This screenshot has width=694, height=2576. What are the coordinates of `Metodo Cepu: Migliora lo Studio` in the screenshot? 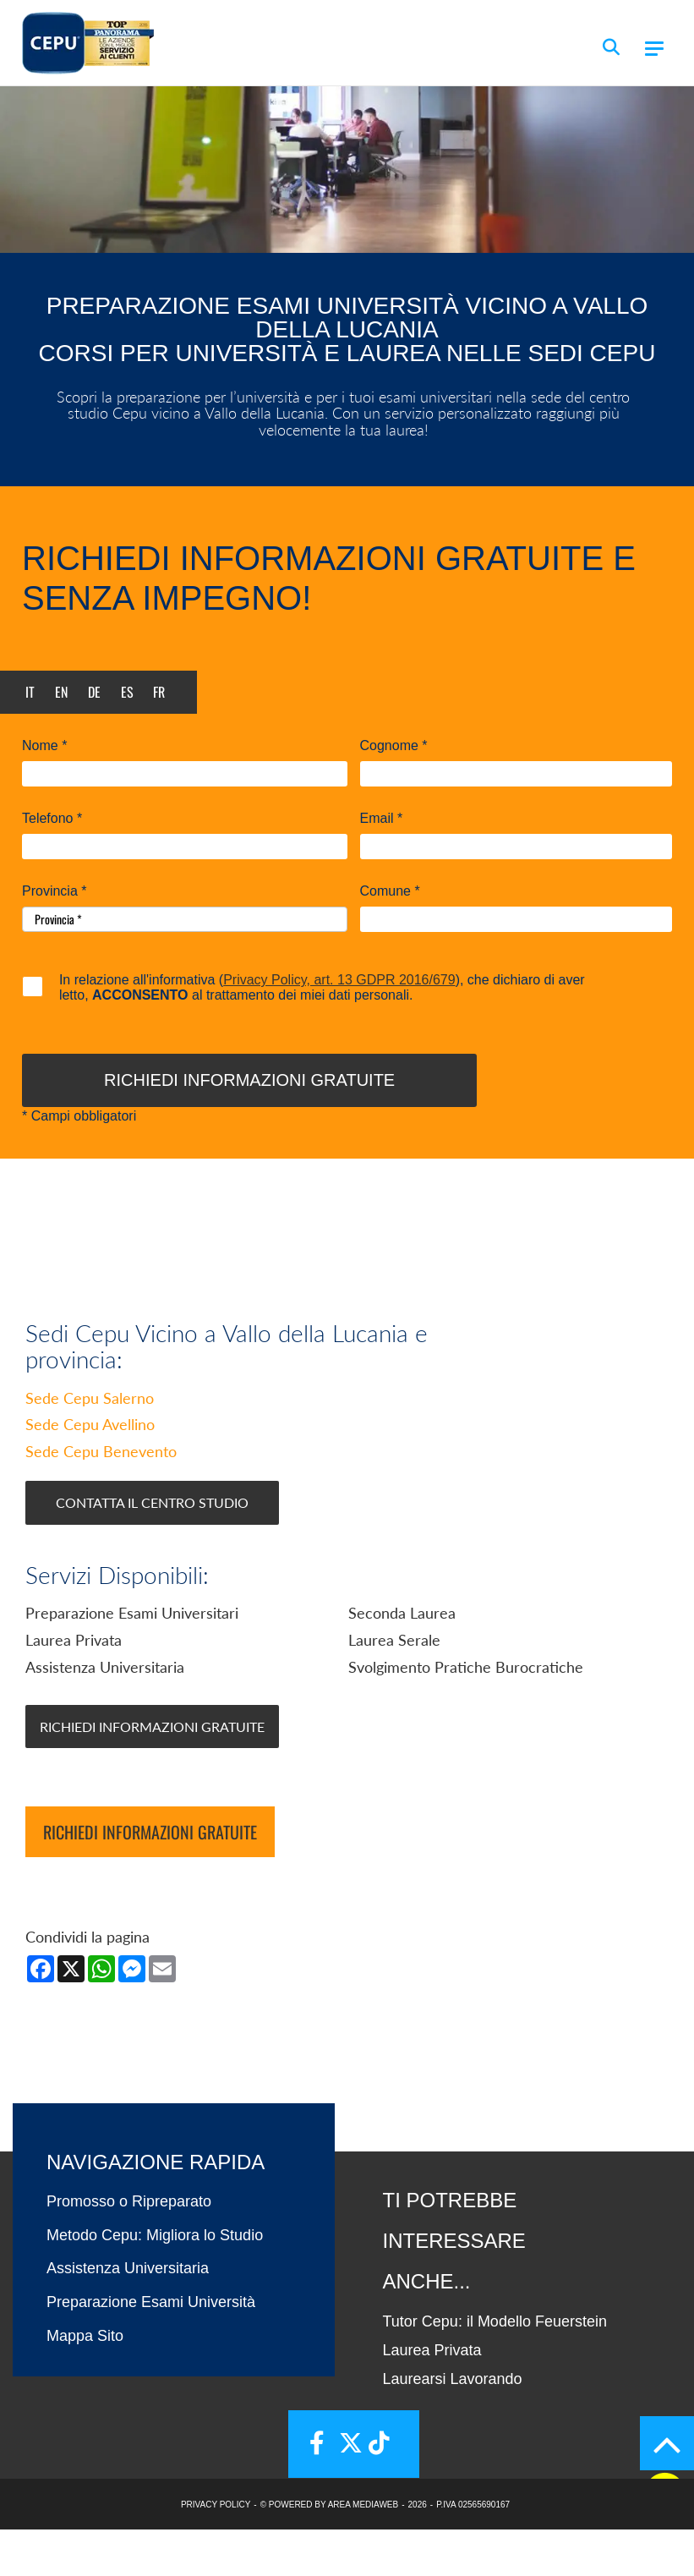 It's located at (154, 2282).